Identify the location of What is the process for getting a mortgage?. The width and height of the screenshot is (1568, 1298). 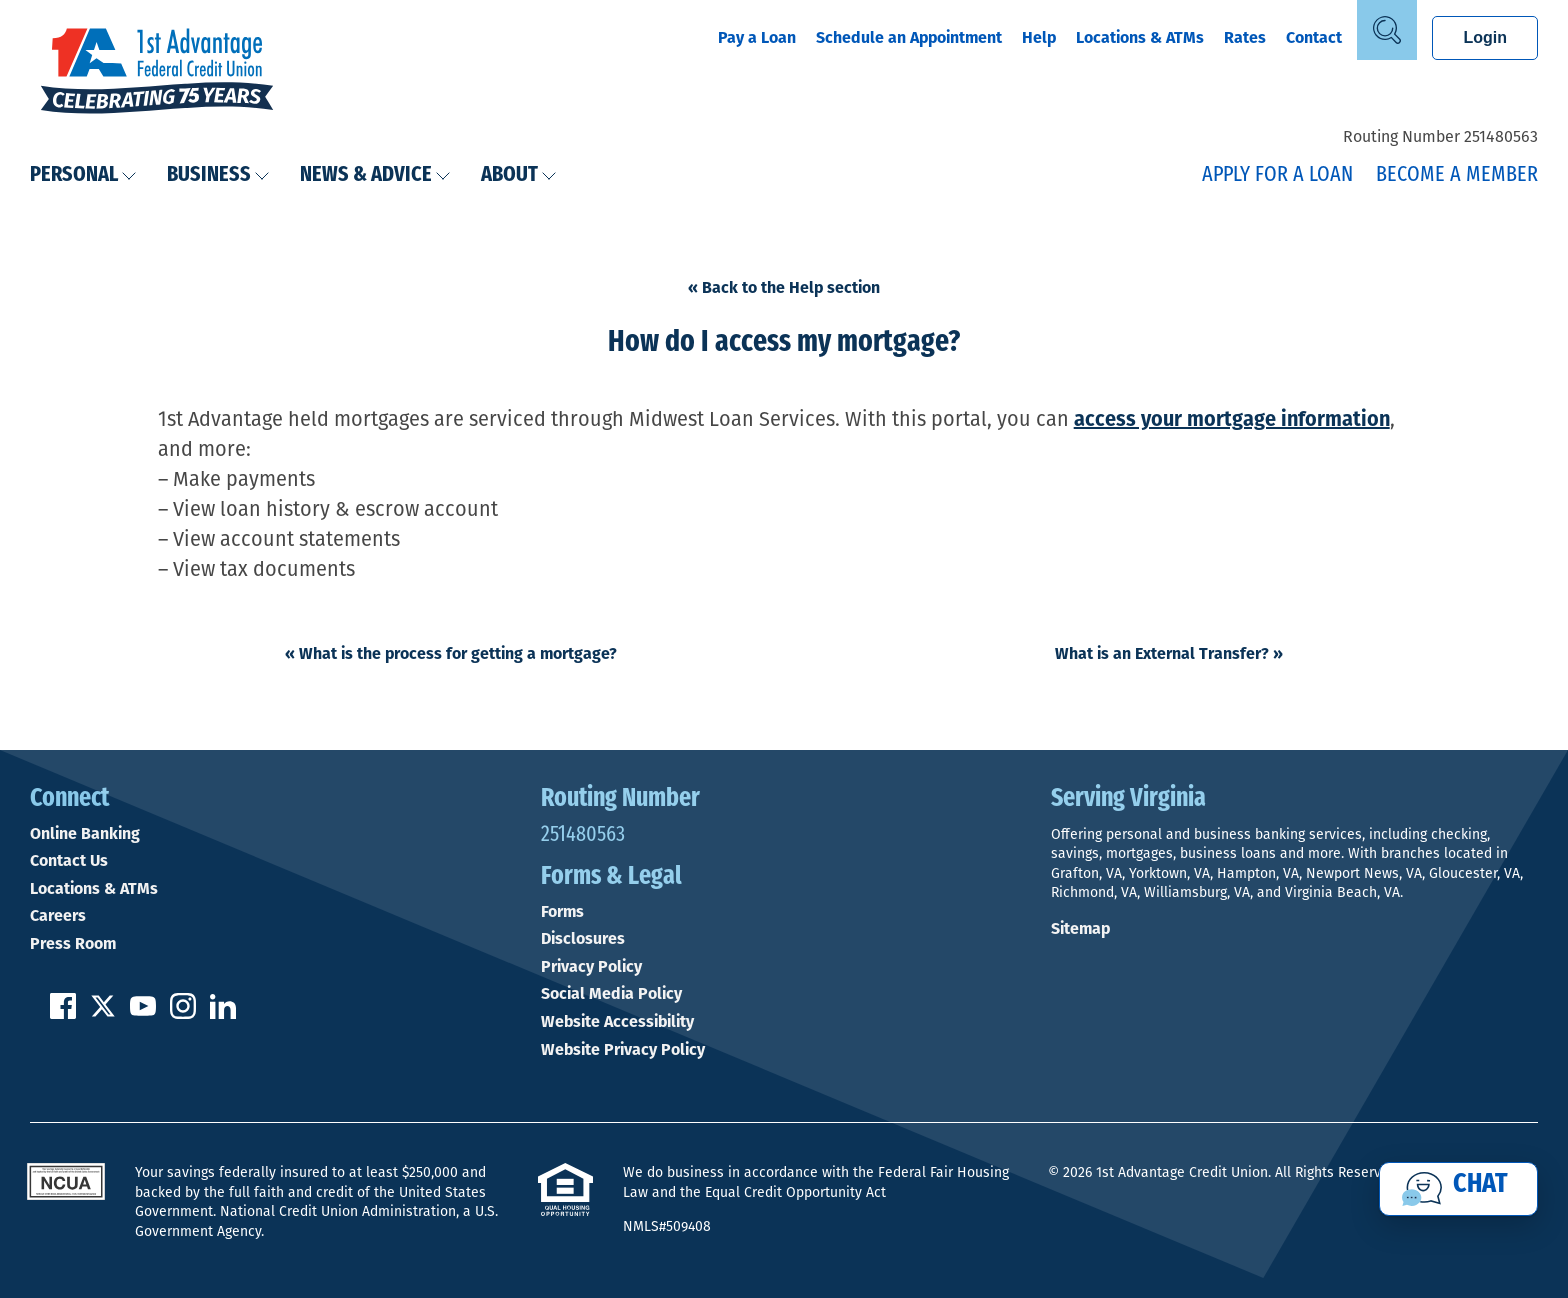
(451, 653).